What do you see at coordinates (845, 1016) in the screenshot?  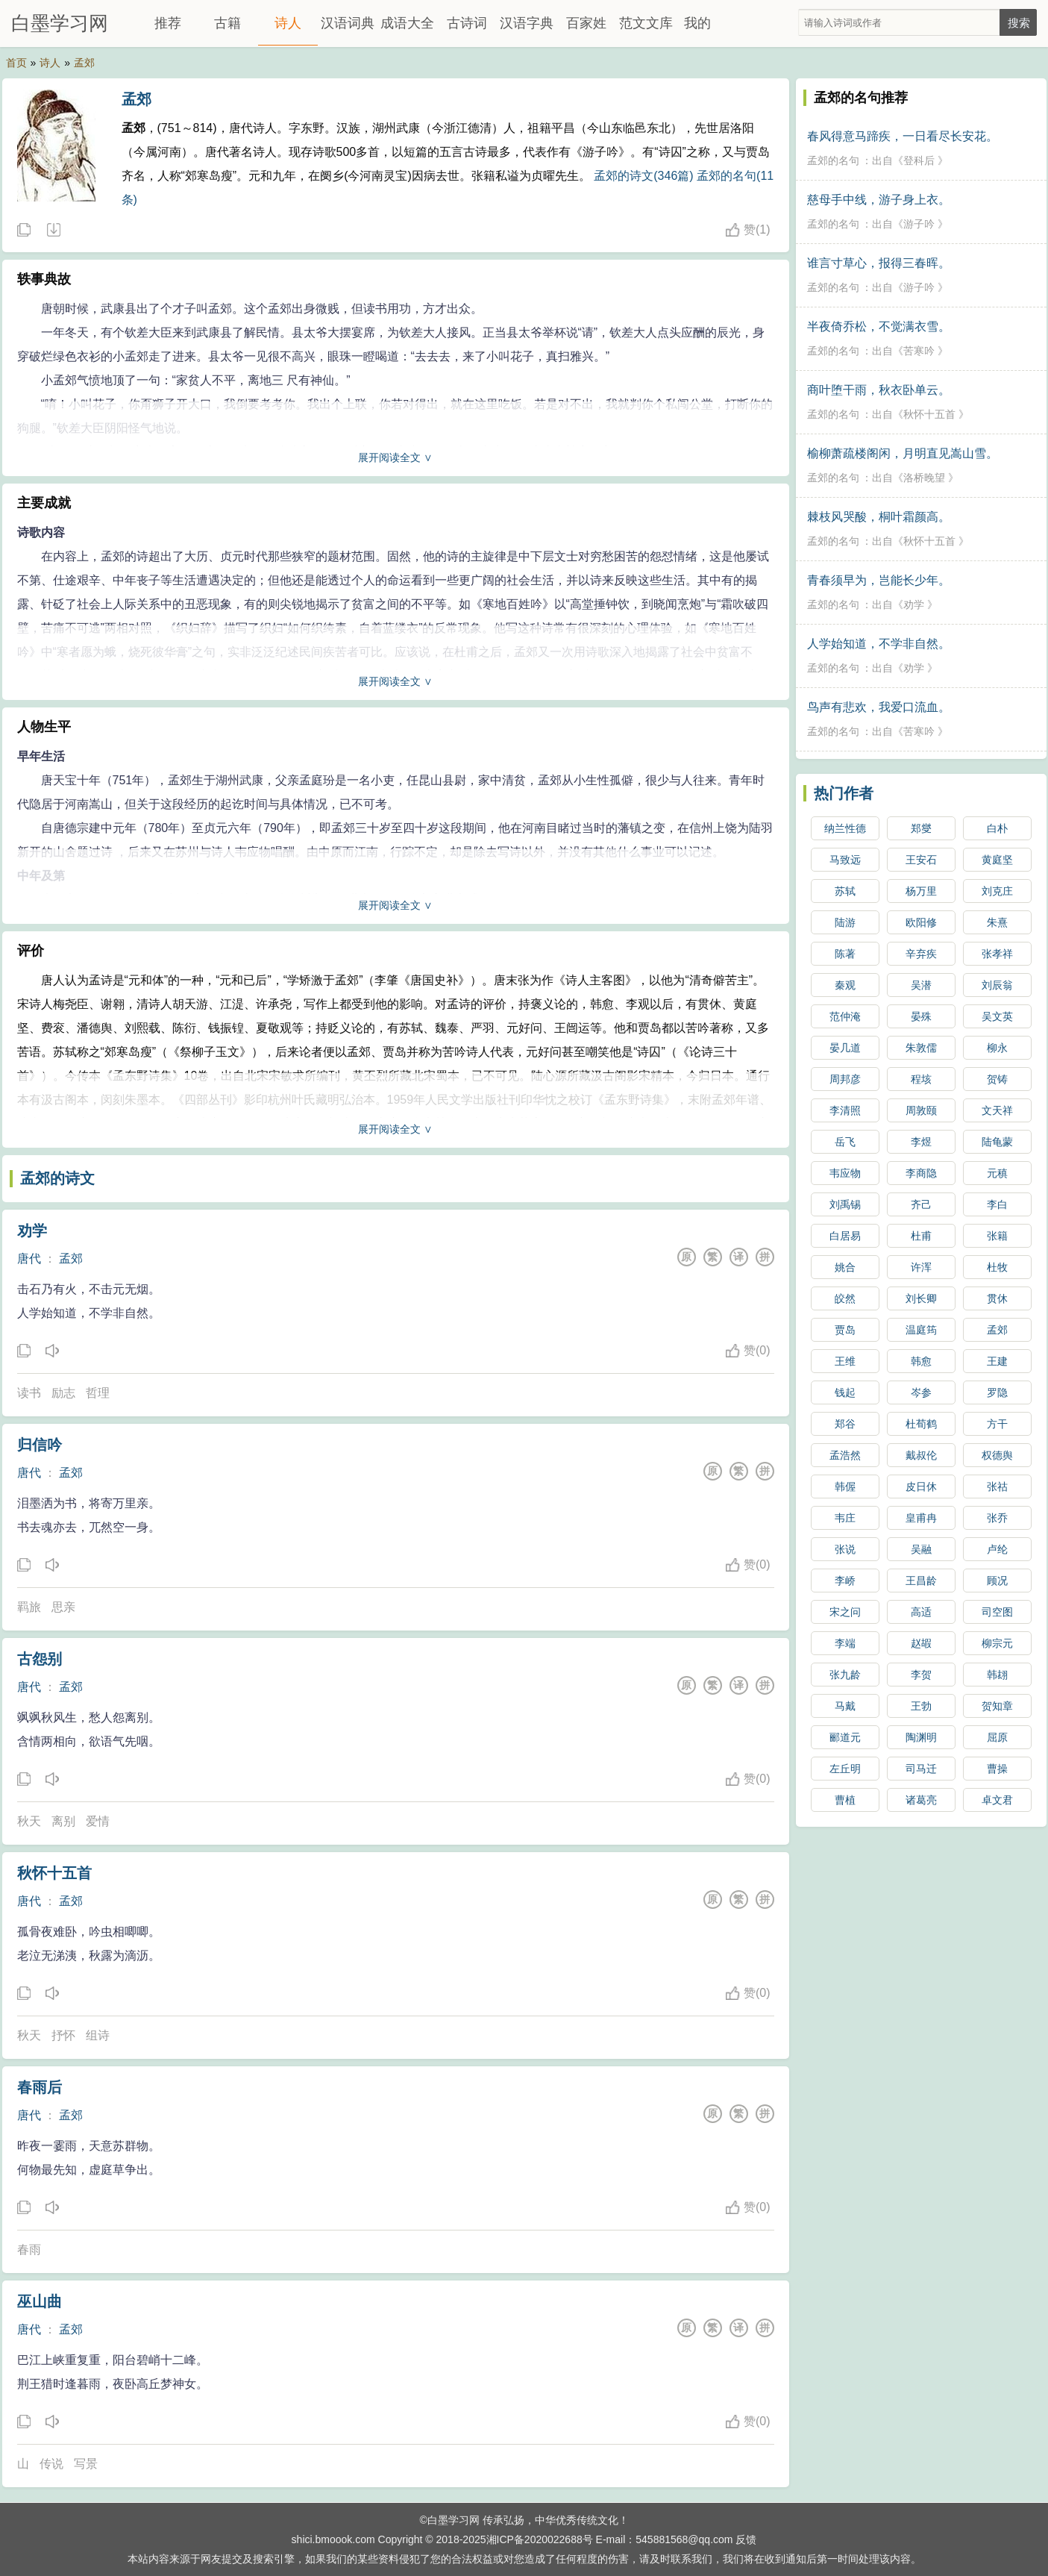 I see `范仲淹` at bounding box center [845, 1016].